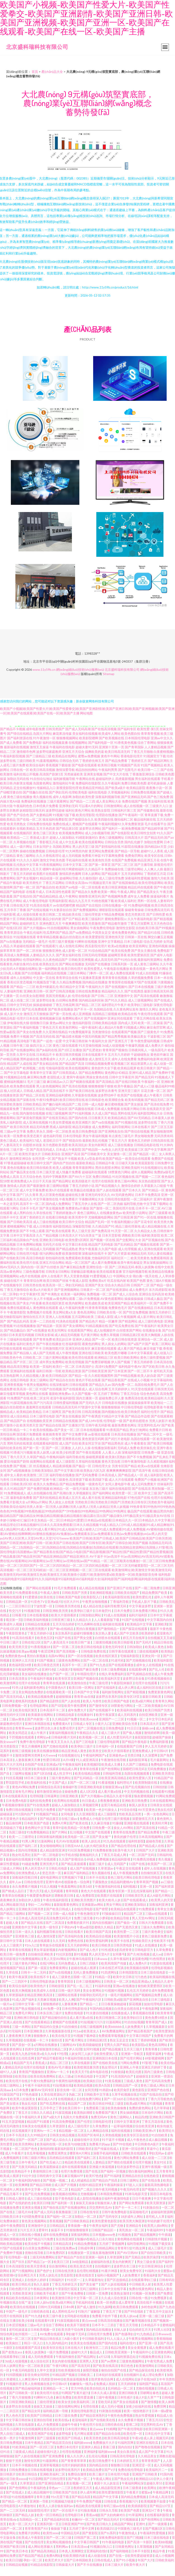  I want to click on 五月花网站欧美, so click(83, 1317).